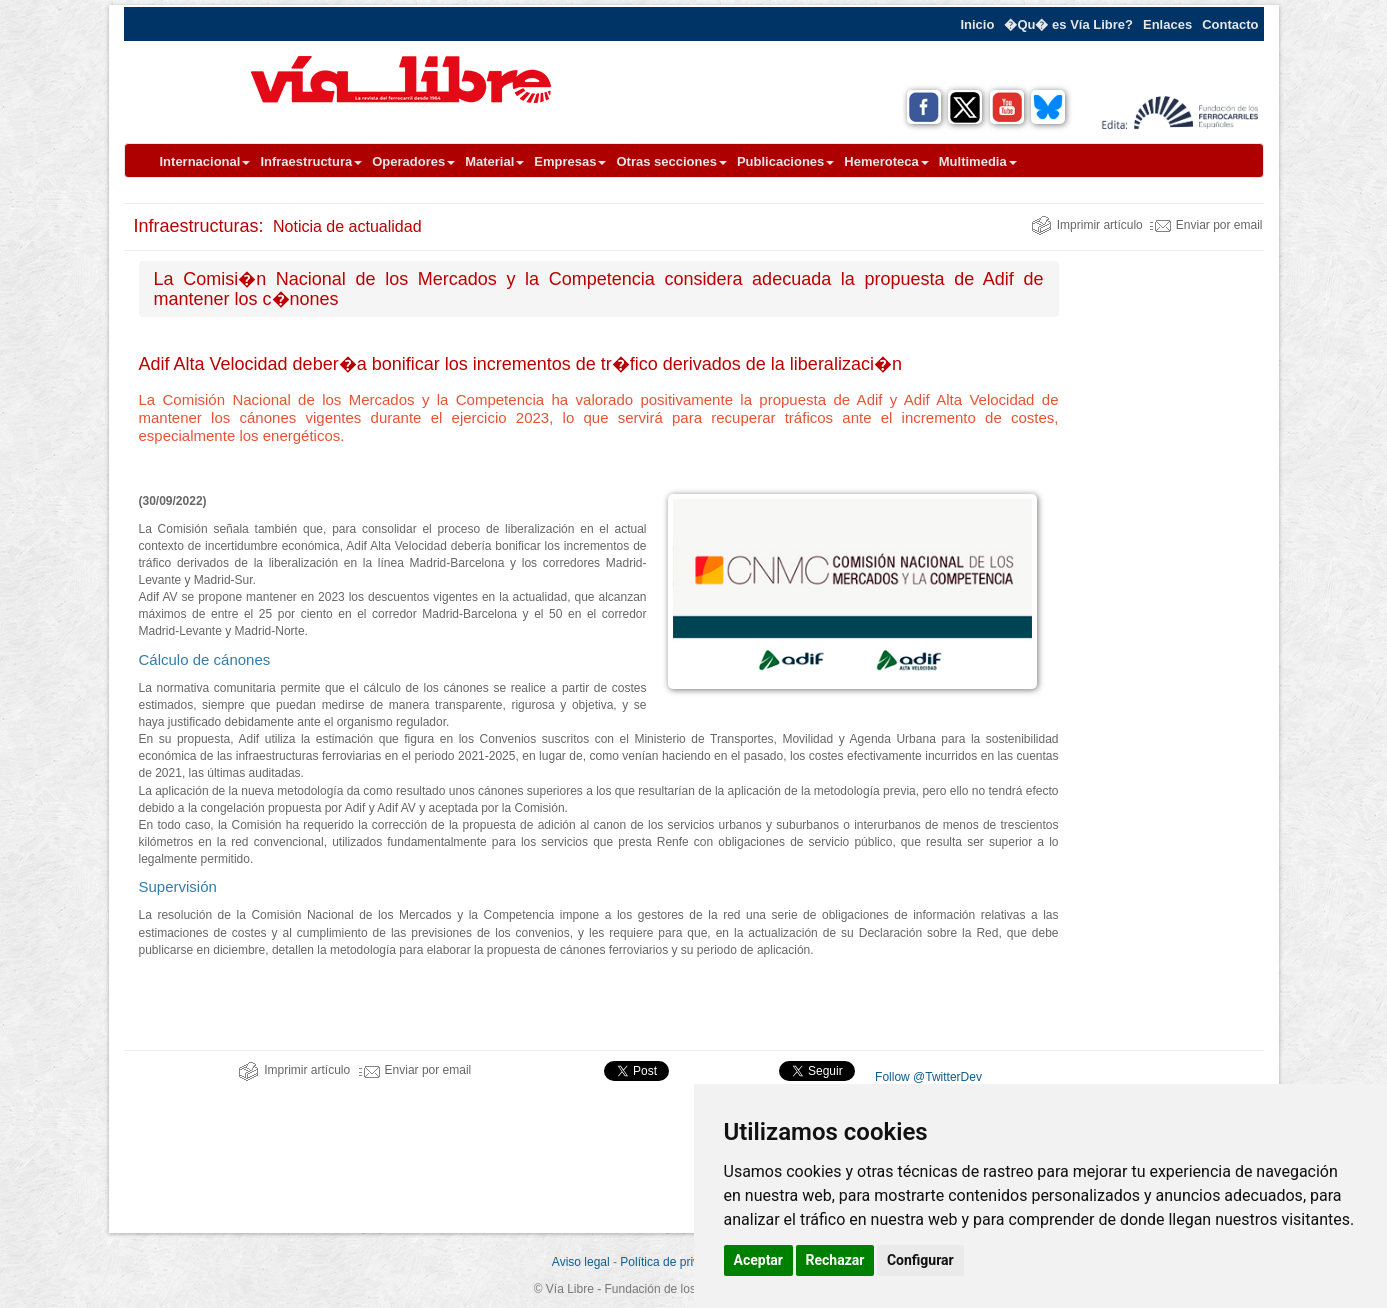  What do you see at coordinates (671, 161) in the screenshot?
I see `Otras secciones` at bounding box center [671, 161].